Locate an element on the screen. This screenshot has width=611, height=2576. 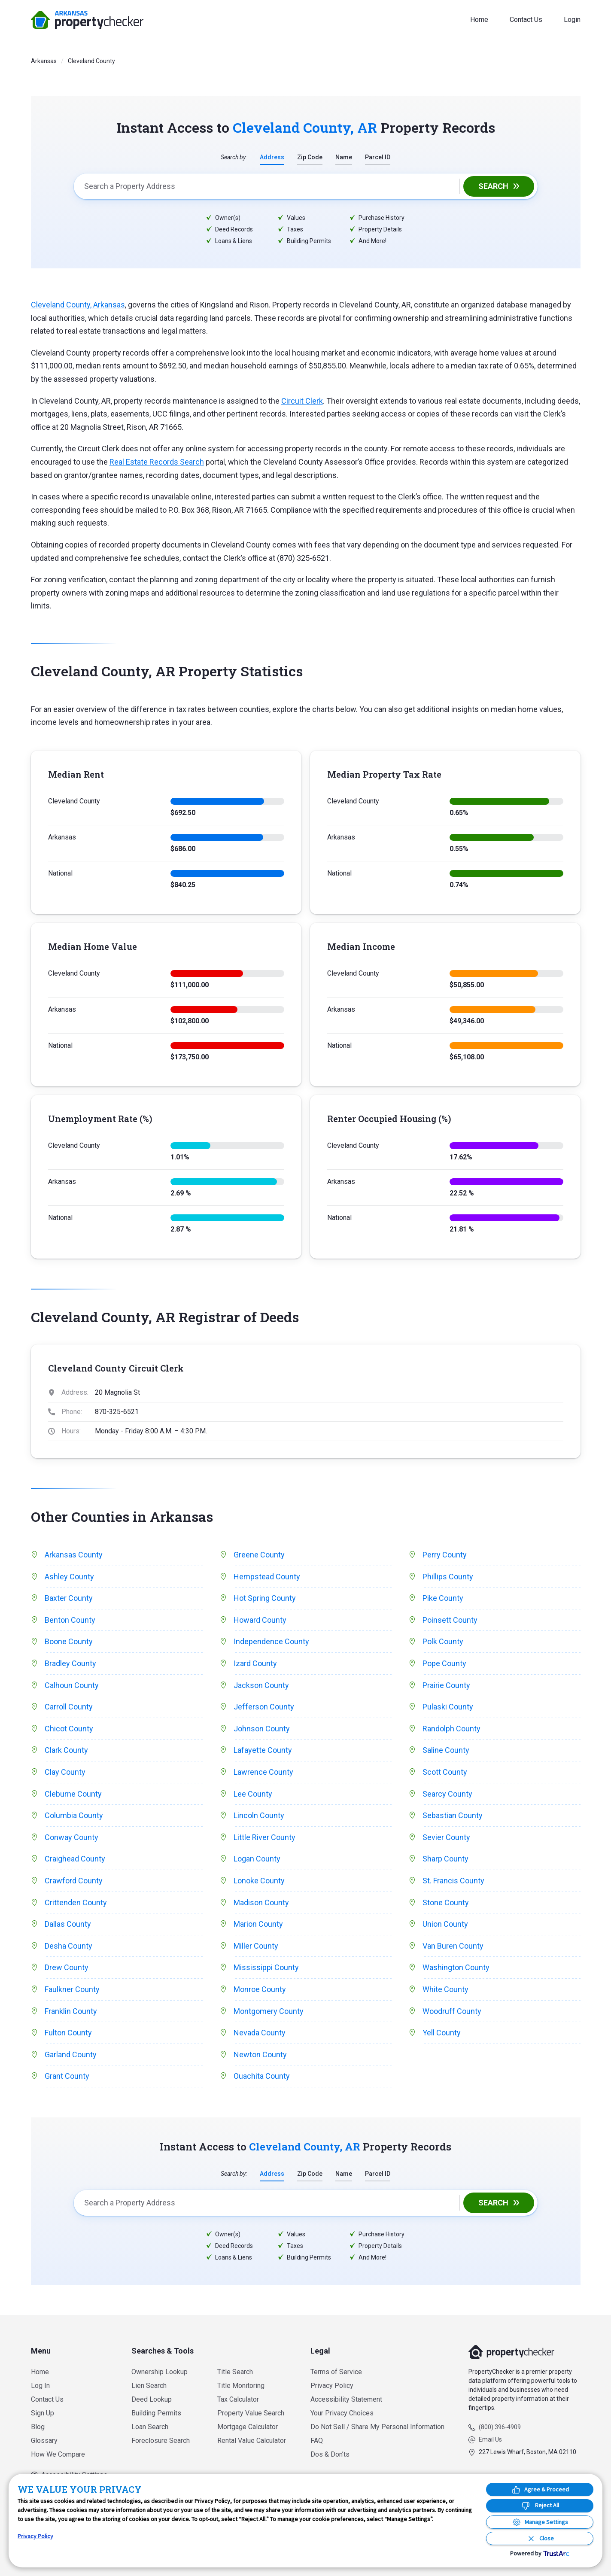
Lawrence County is located at coordinates (263, 1771).